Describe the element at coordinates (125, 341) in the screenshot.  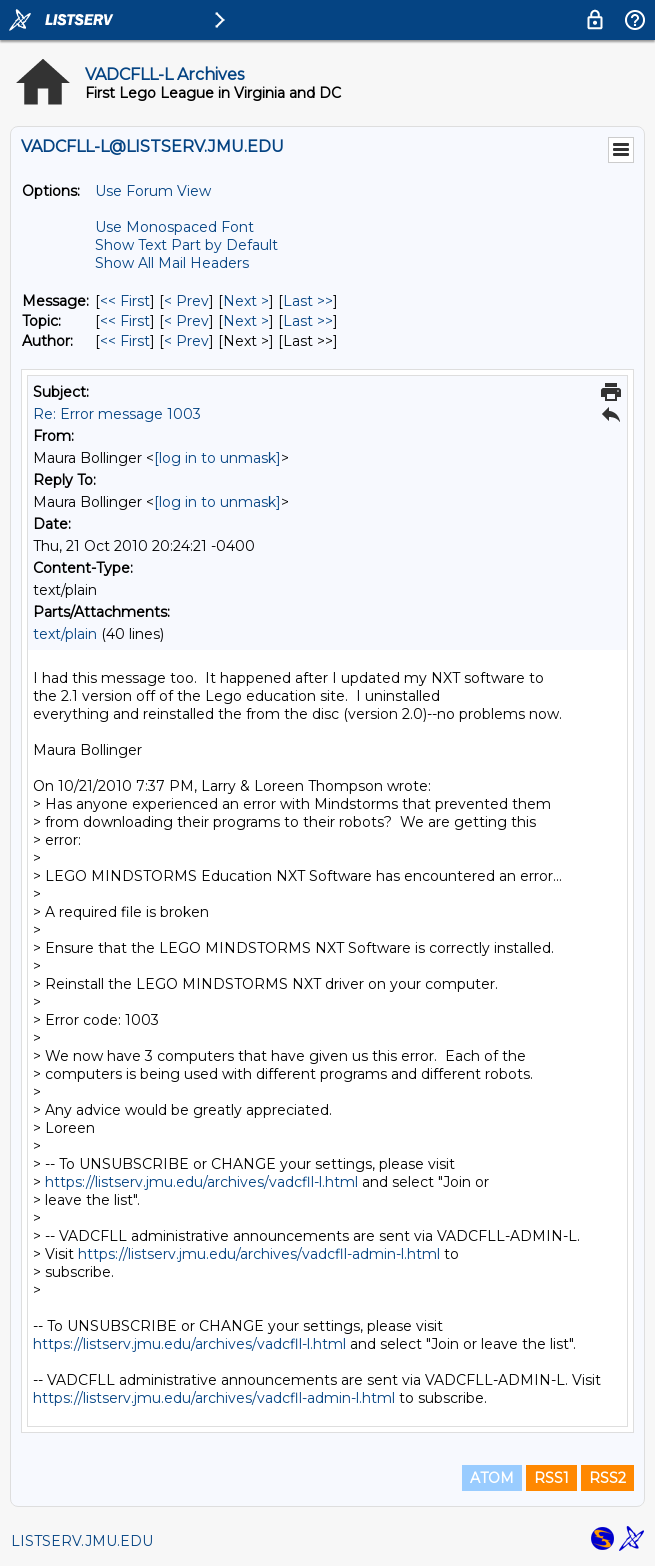
I see `<< First [First Message By Author]` at that location.